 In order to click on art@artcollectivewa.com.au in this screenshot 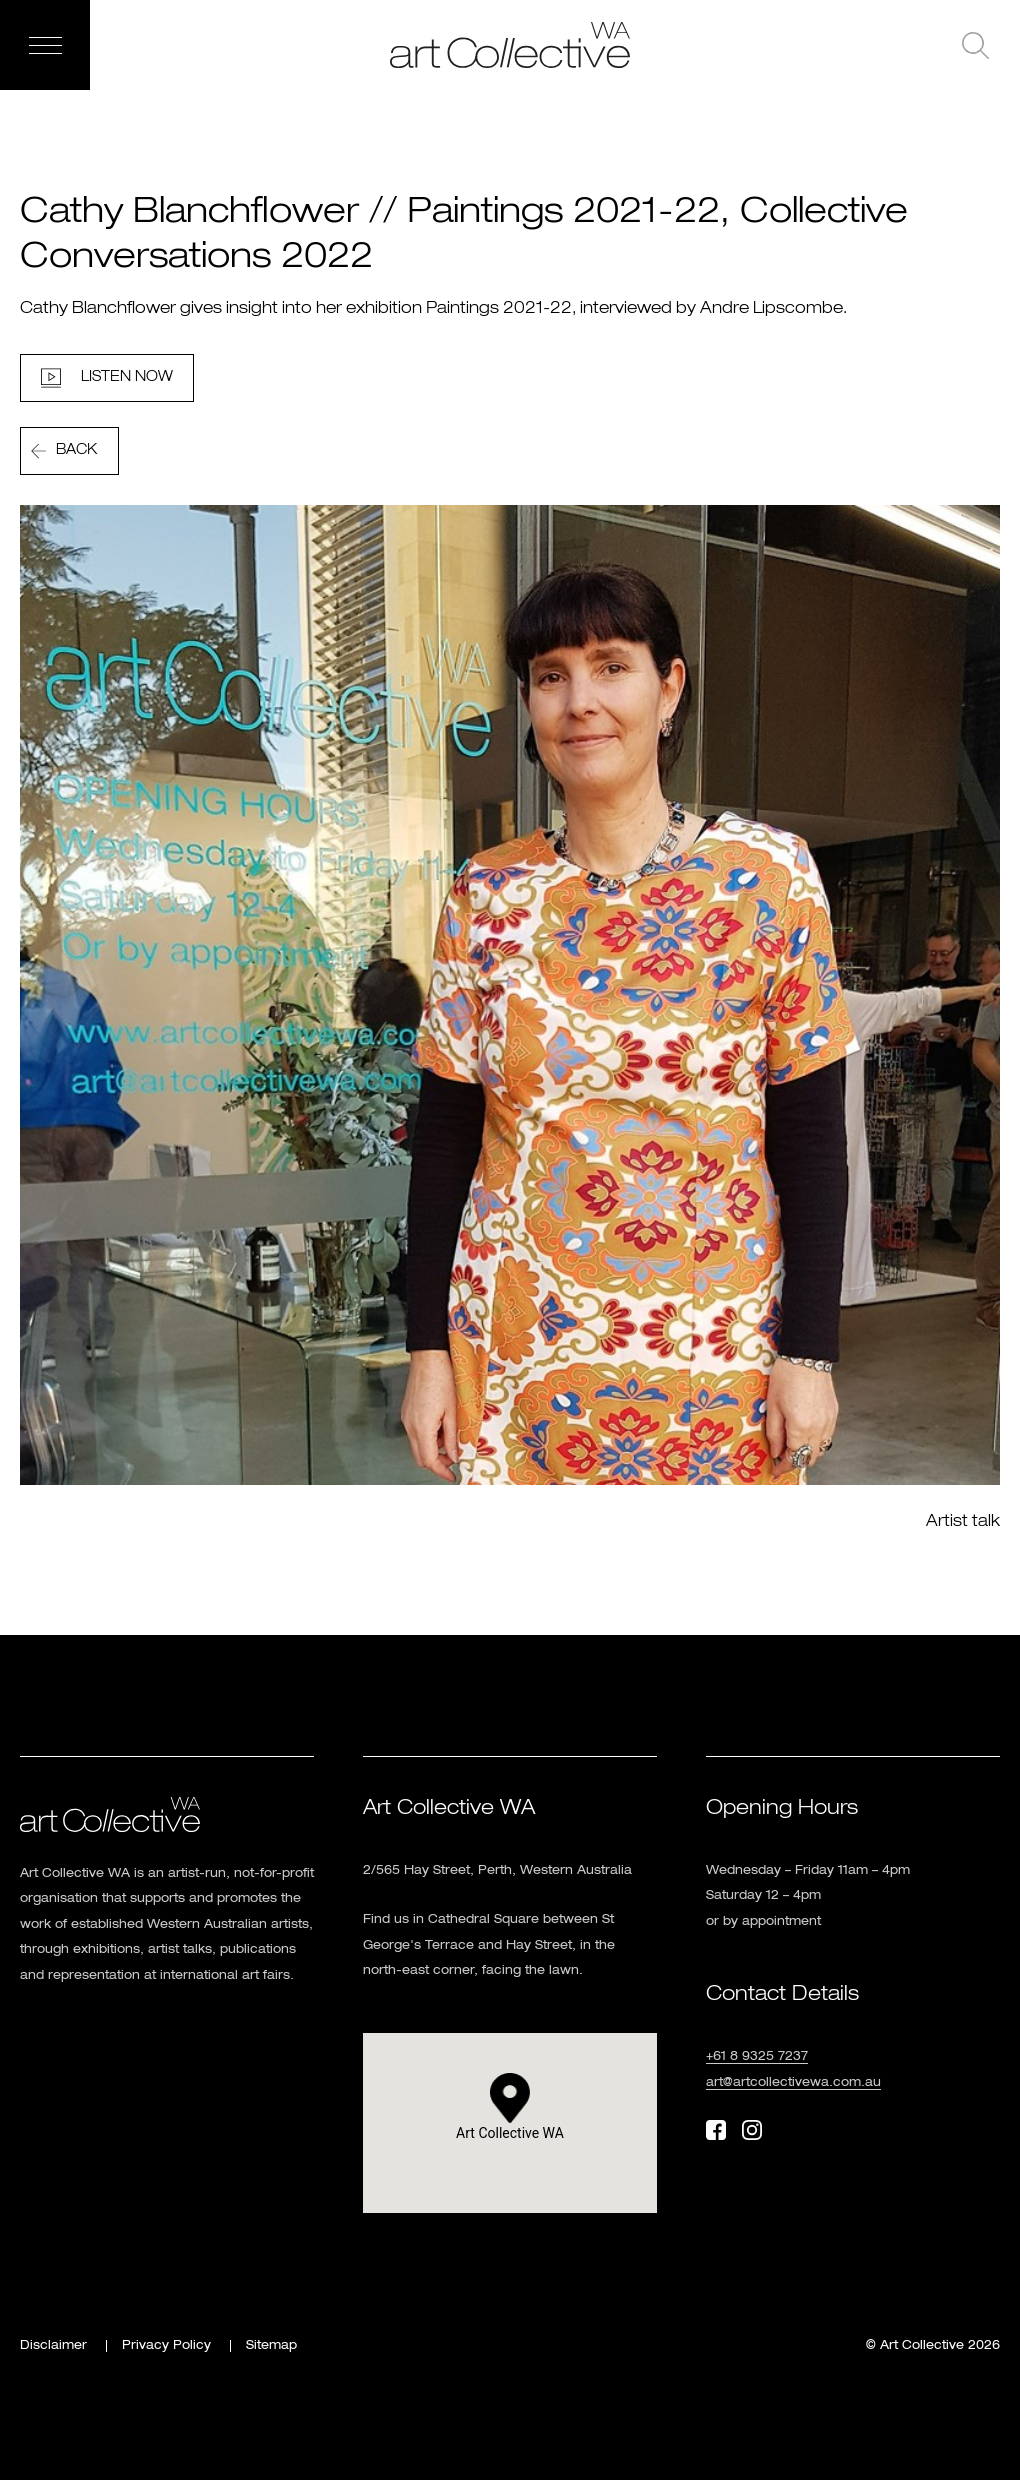, I will do `click(793, 2083)`.